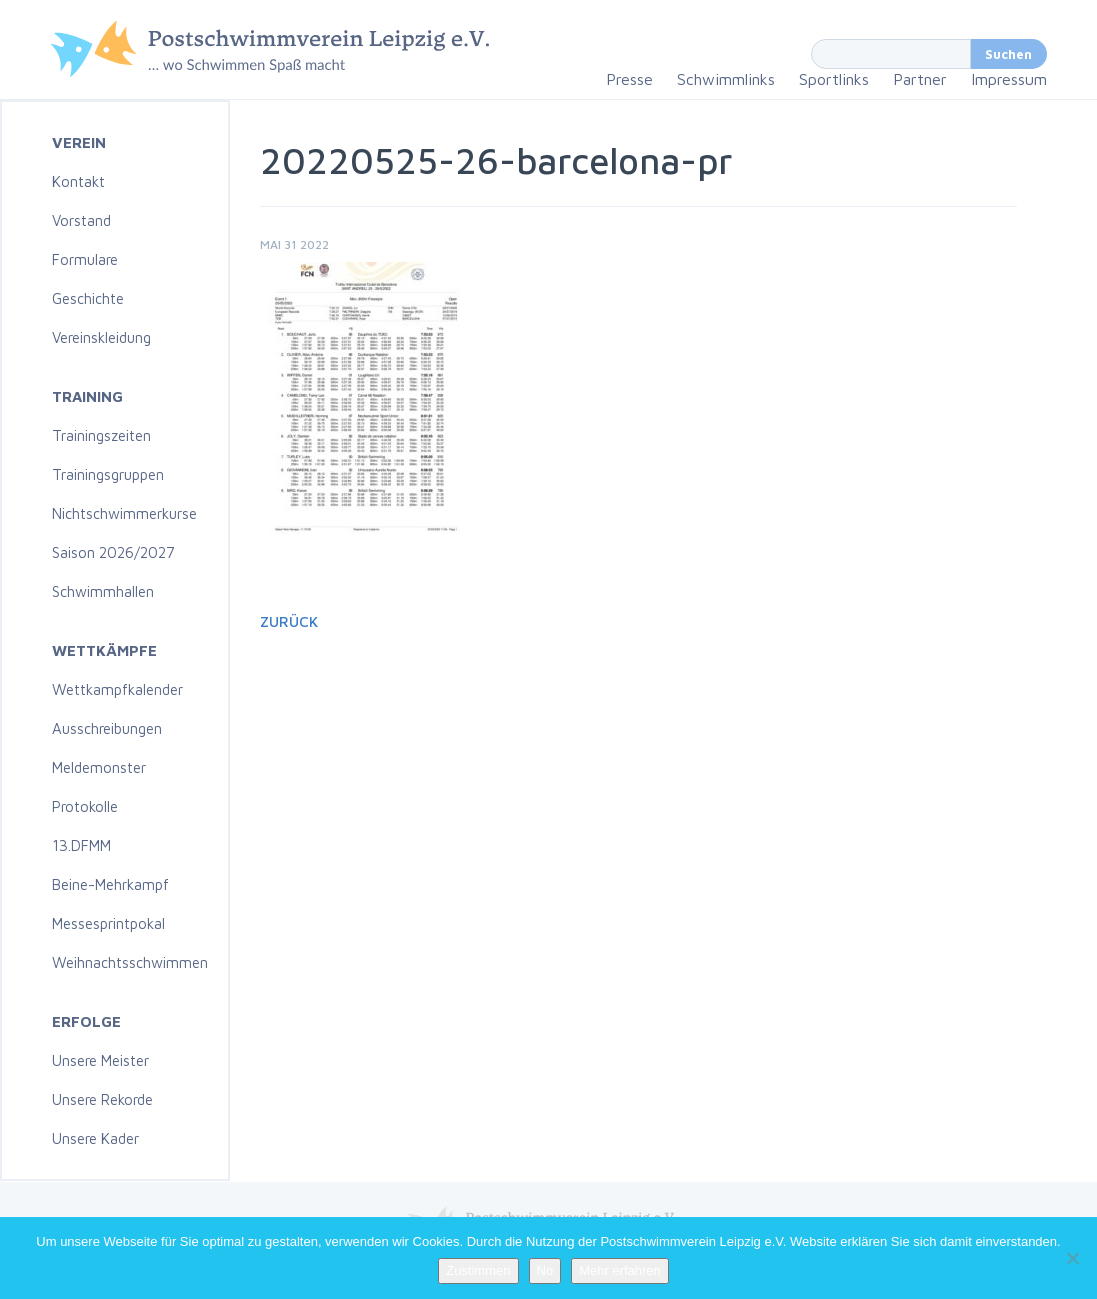 The image size is (1097, 1299). What do you see at coordinates (130, 962) in the screenshot?
I see `Weihnachtsschwimmen` at bounding box center [130, 962].